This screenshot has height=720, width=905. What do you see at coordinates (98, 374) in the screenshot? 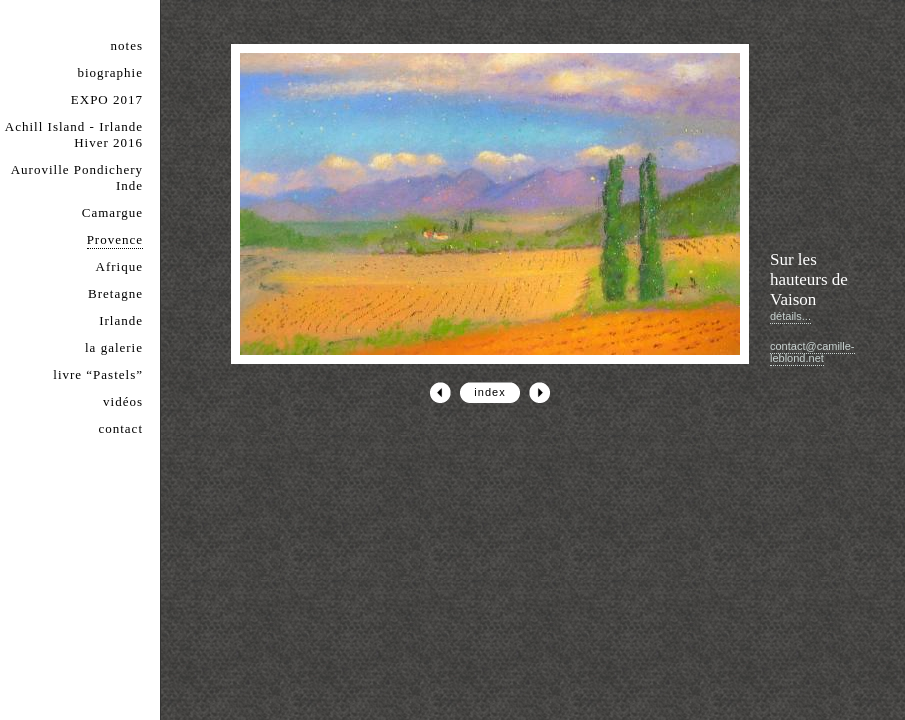
I see `livre “Pastels”` at bounding box center [98, 374].